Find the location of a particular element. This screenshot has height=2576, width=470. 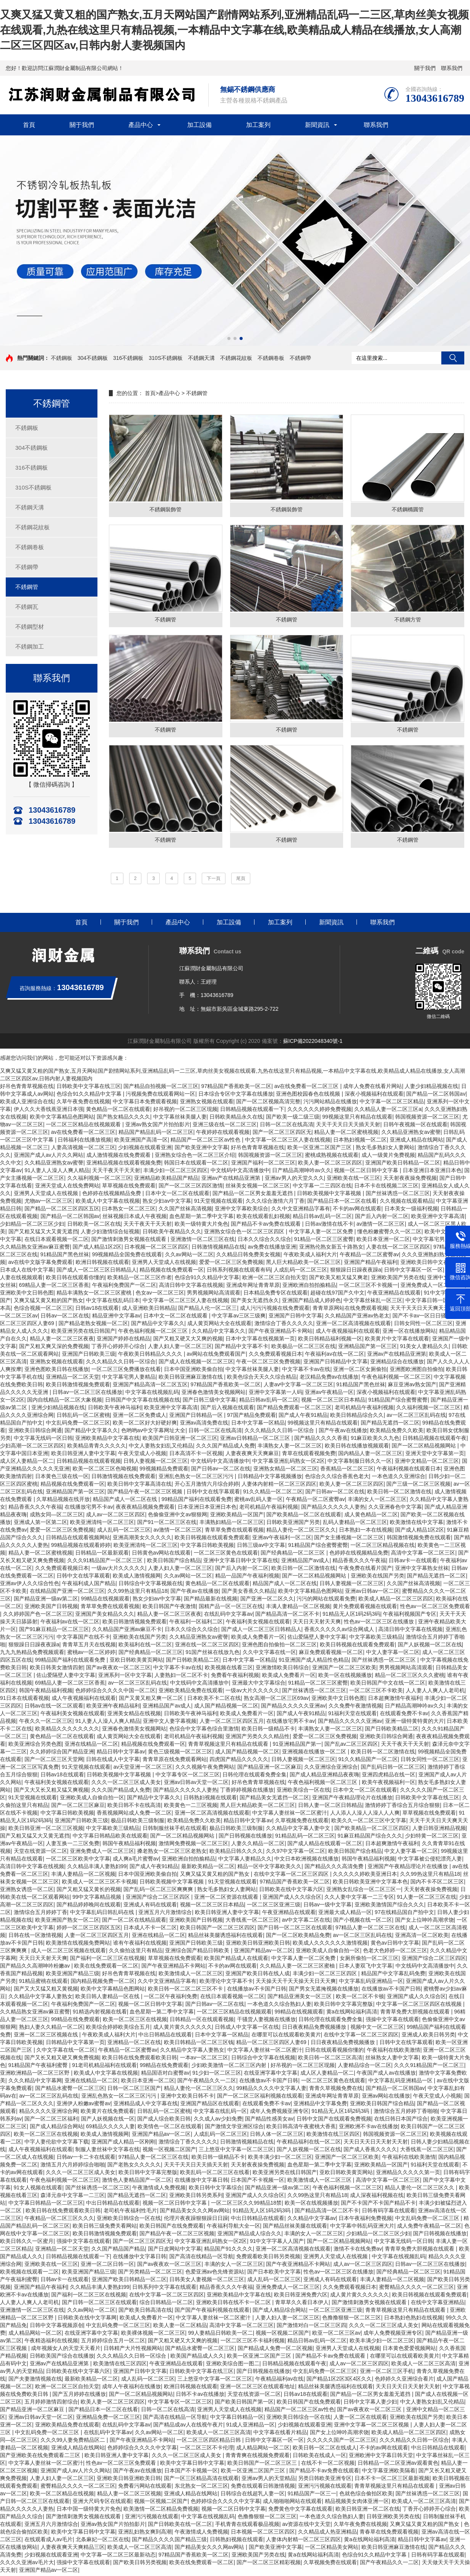

亚洲最大中文字幕综合 is located at coordinates (258, 1685).